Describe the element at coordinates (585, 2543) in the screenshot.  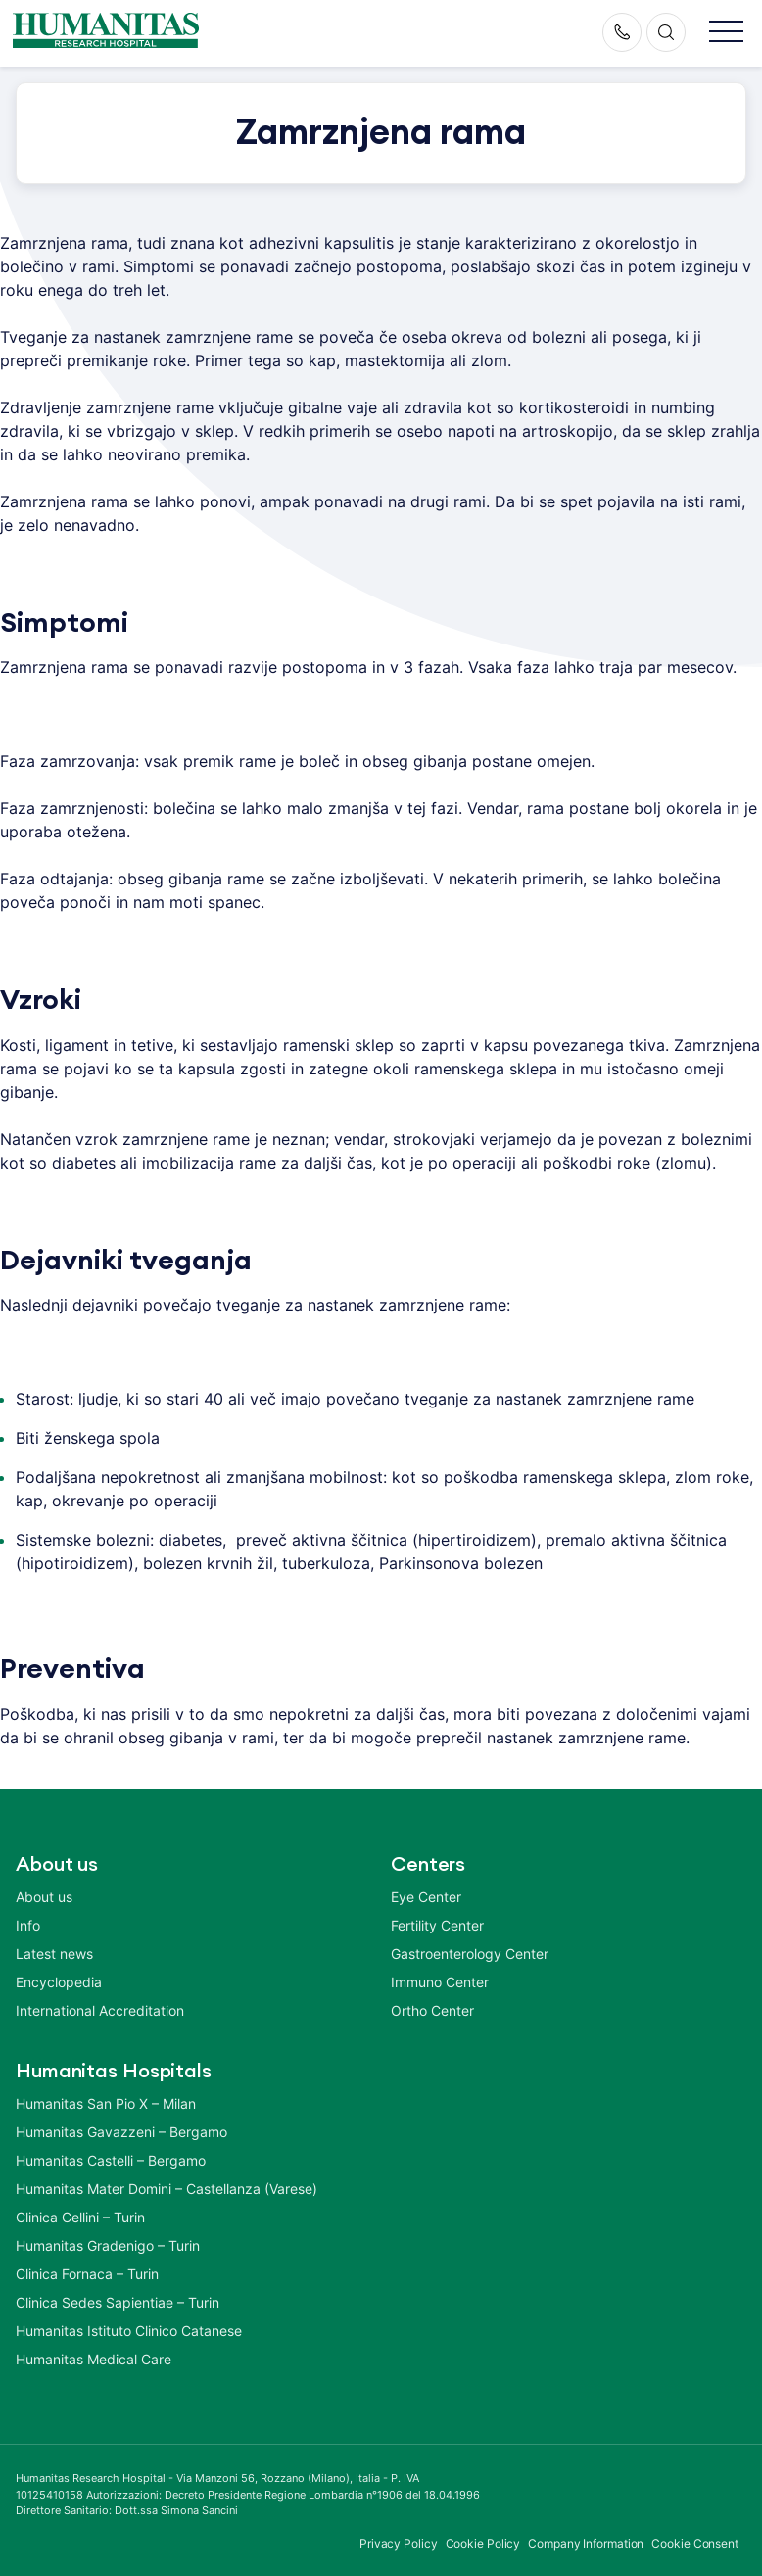
I see `Company Information` at that location.